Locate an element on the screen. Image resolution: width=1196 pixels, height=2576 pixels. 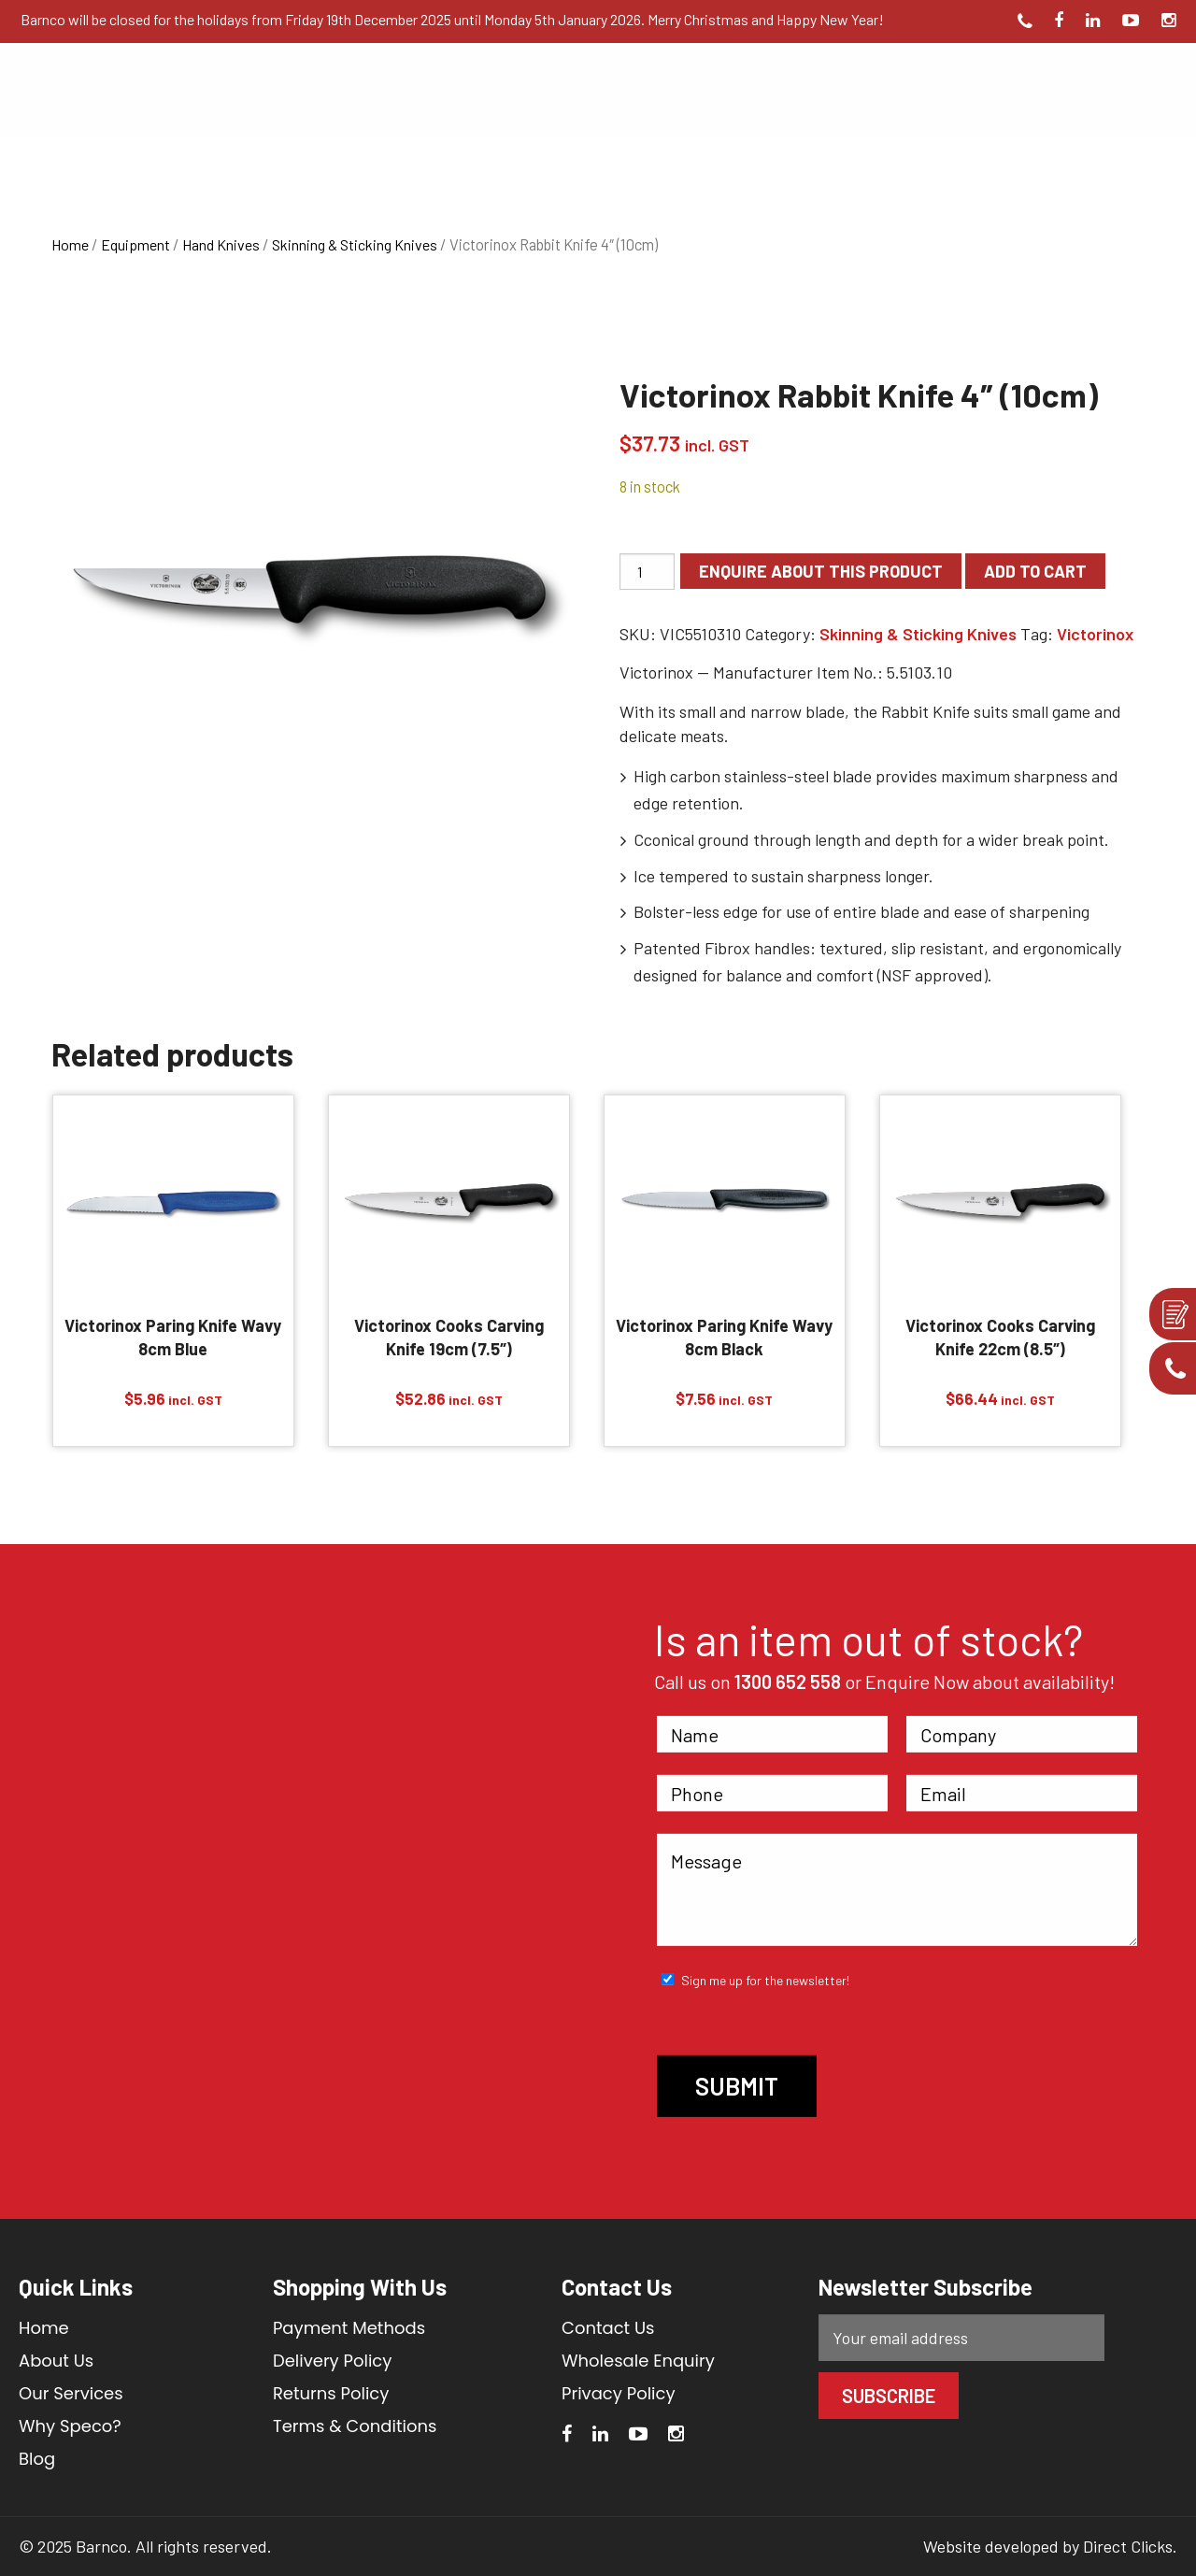
1300 652 558 is located at coordinates (787, 1681).